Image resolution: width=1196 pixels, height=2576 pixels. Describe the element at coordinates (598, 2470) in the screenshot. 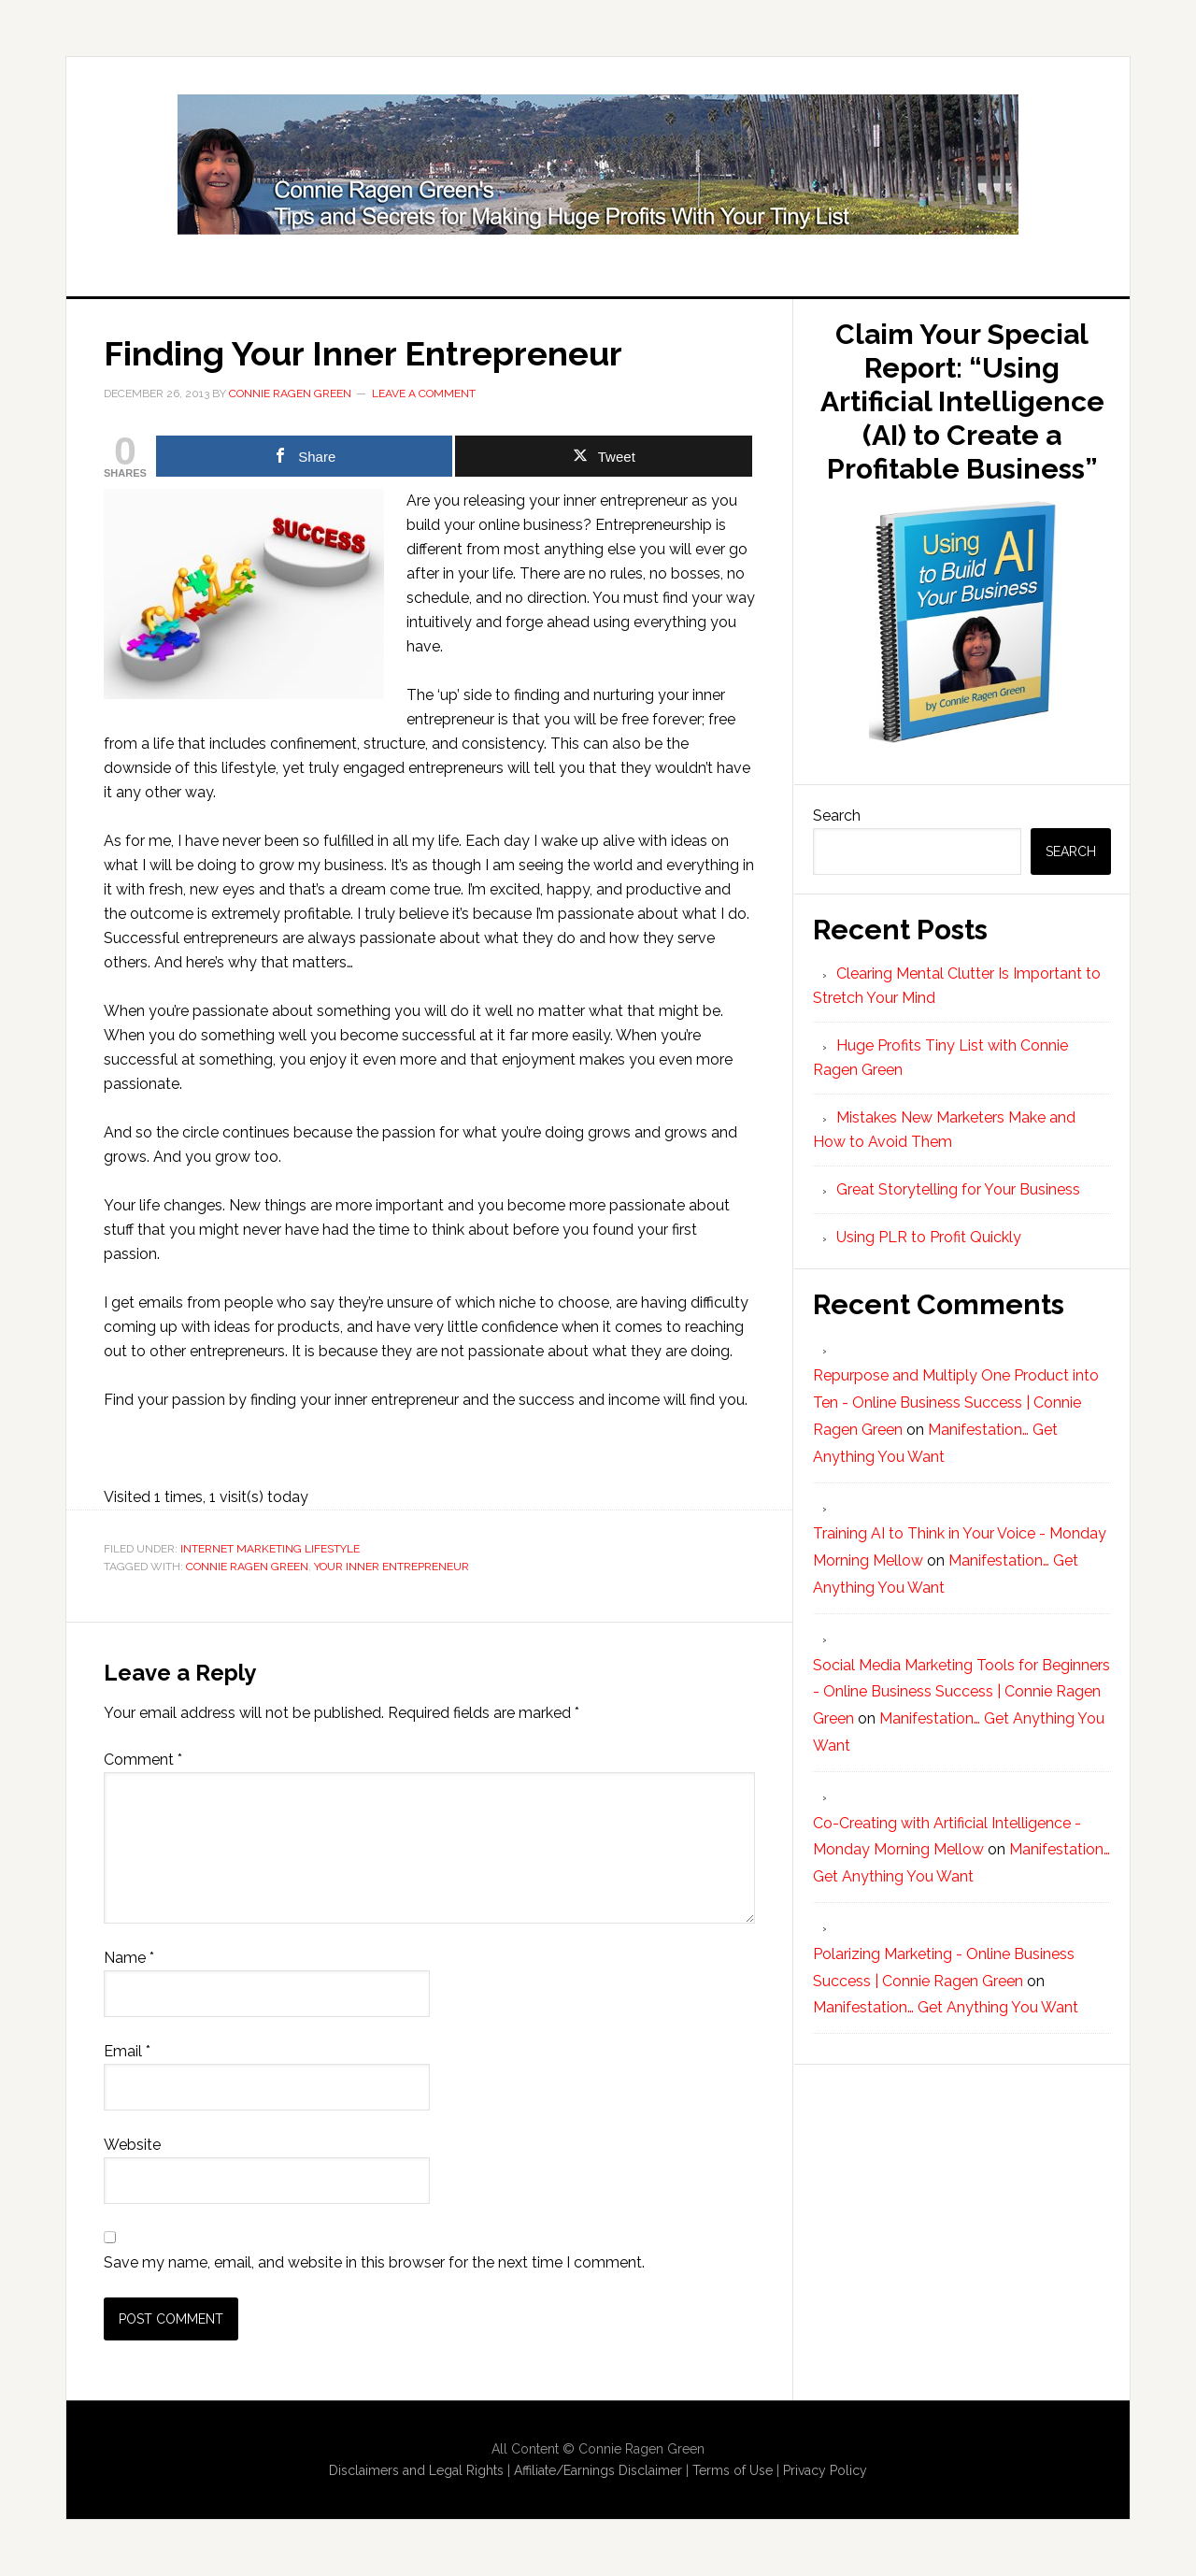

I see `Affiliate/Earnings Disclaimer` at that location.